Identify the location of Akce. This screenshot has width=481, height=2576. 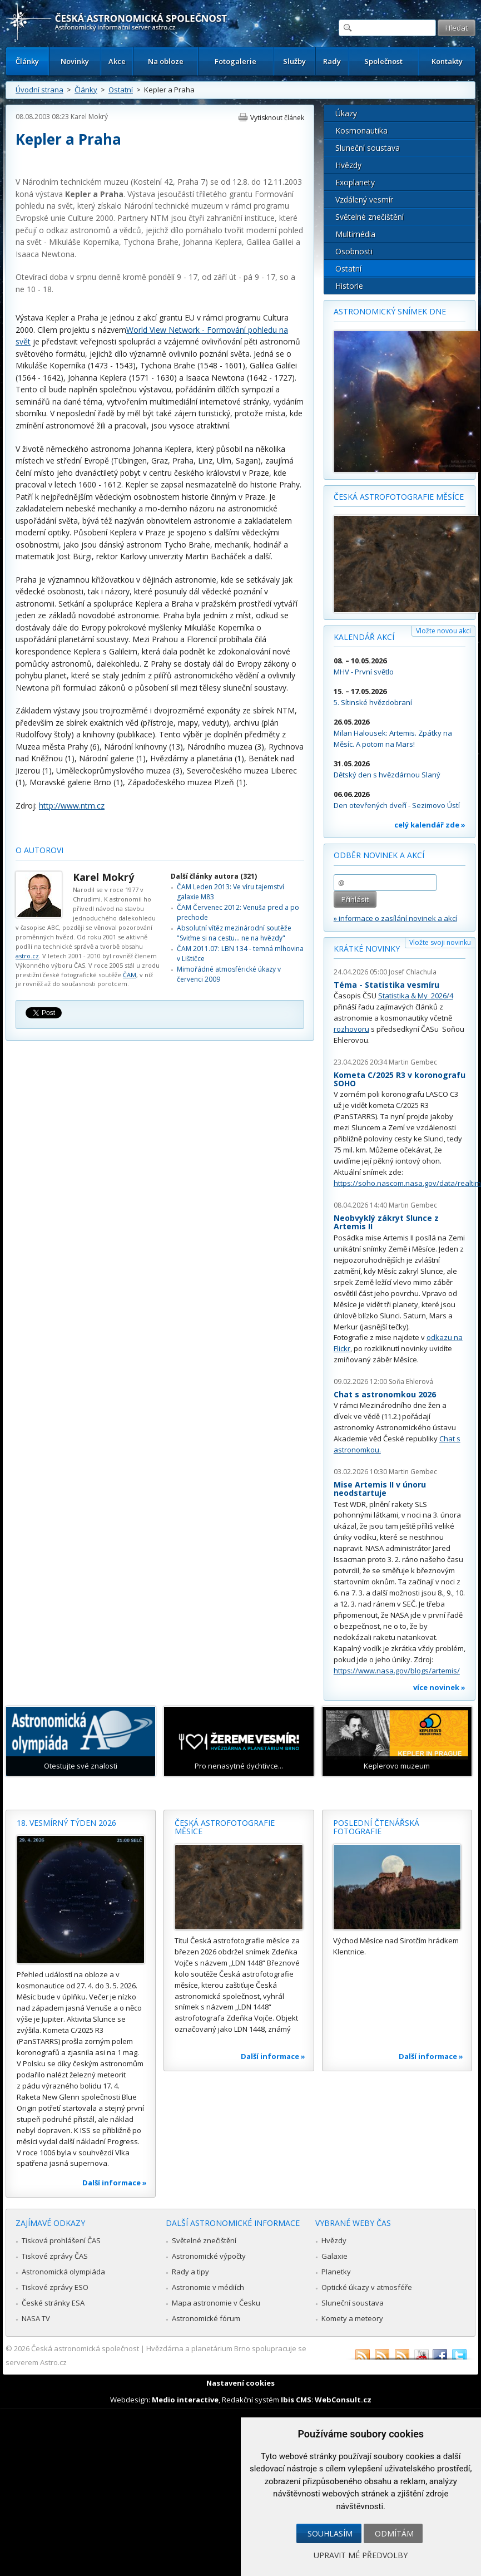
(117, 61).